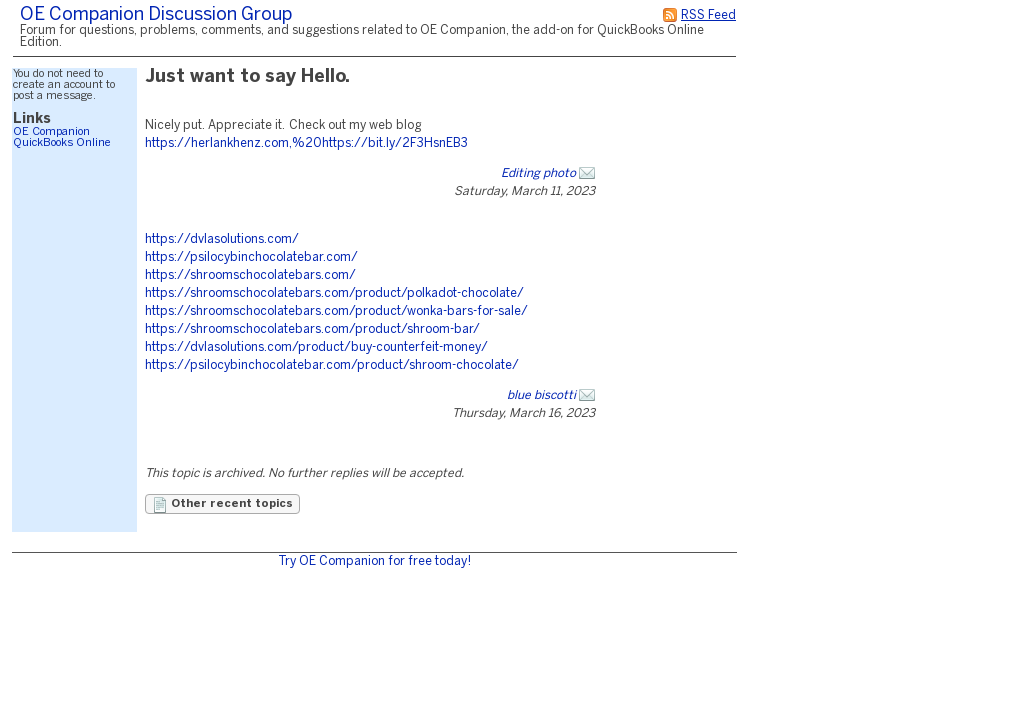  Describe the element at coordinates (222, 505) in the screenshot. I see `Other recent topics` at that location.